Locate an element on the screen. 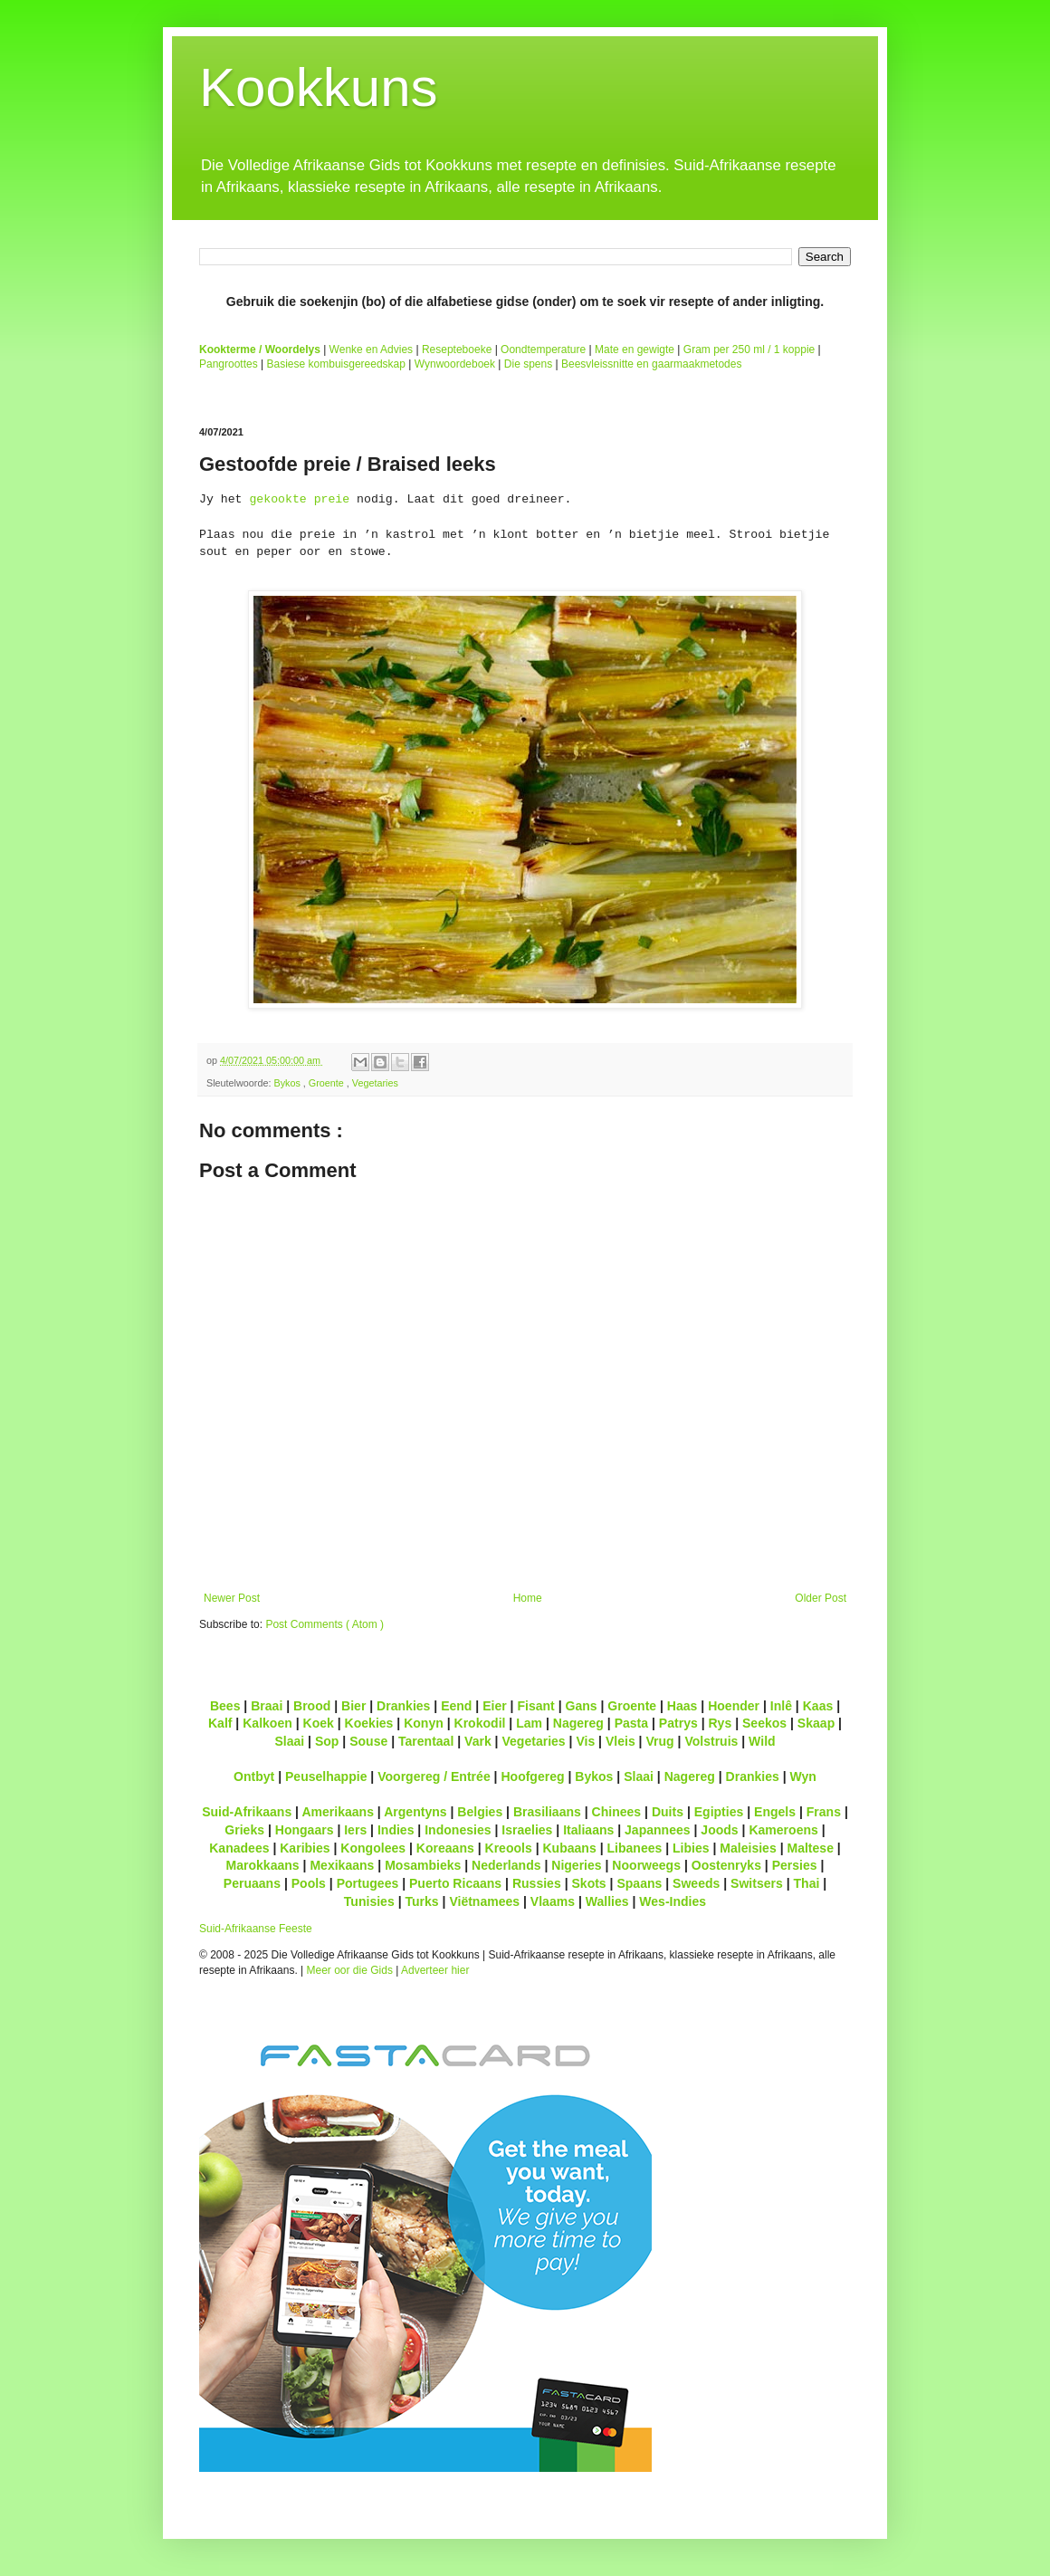  Mexikaans is located at coordinates (342, 1865).